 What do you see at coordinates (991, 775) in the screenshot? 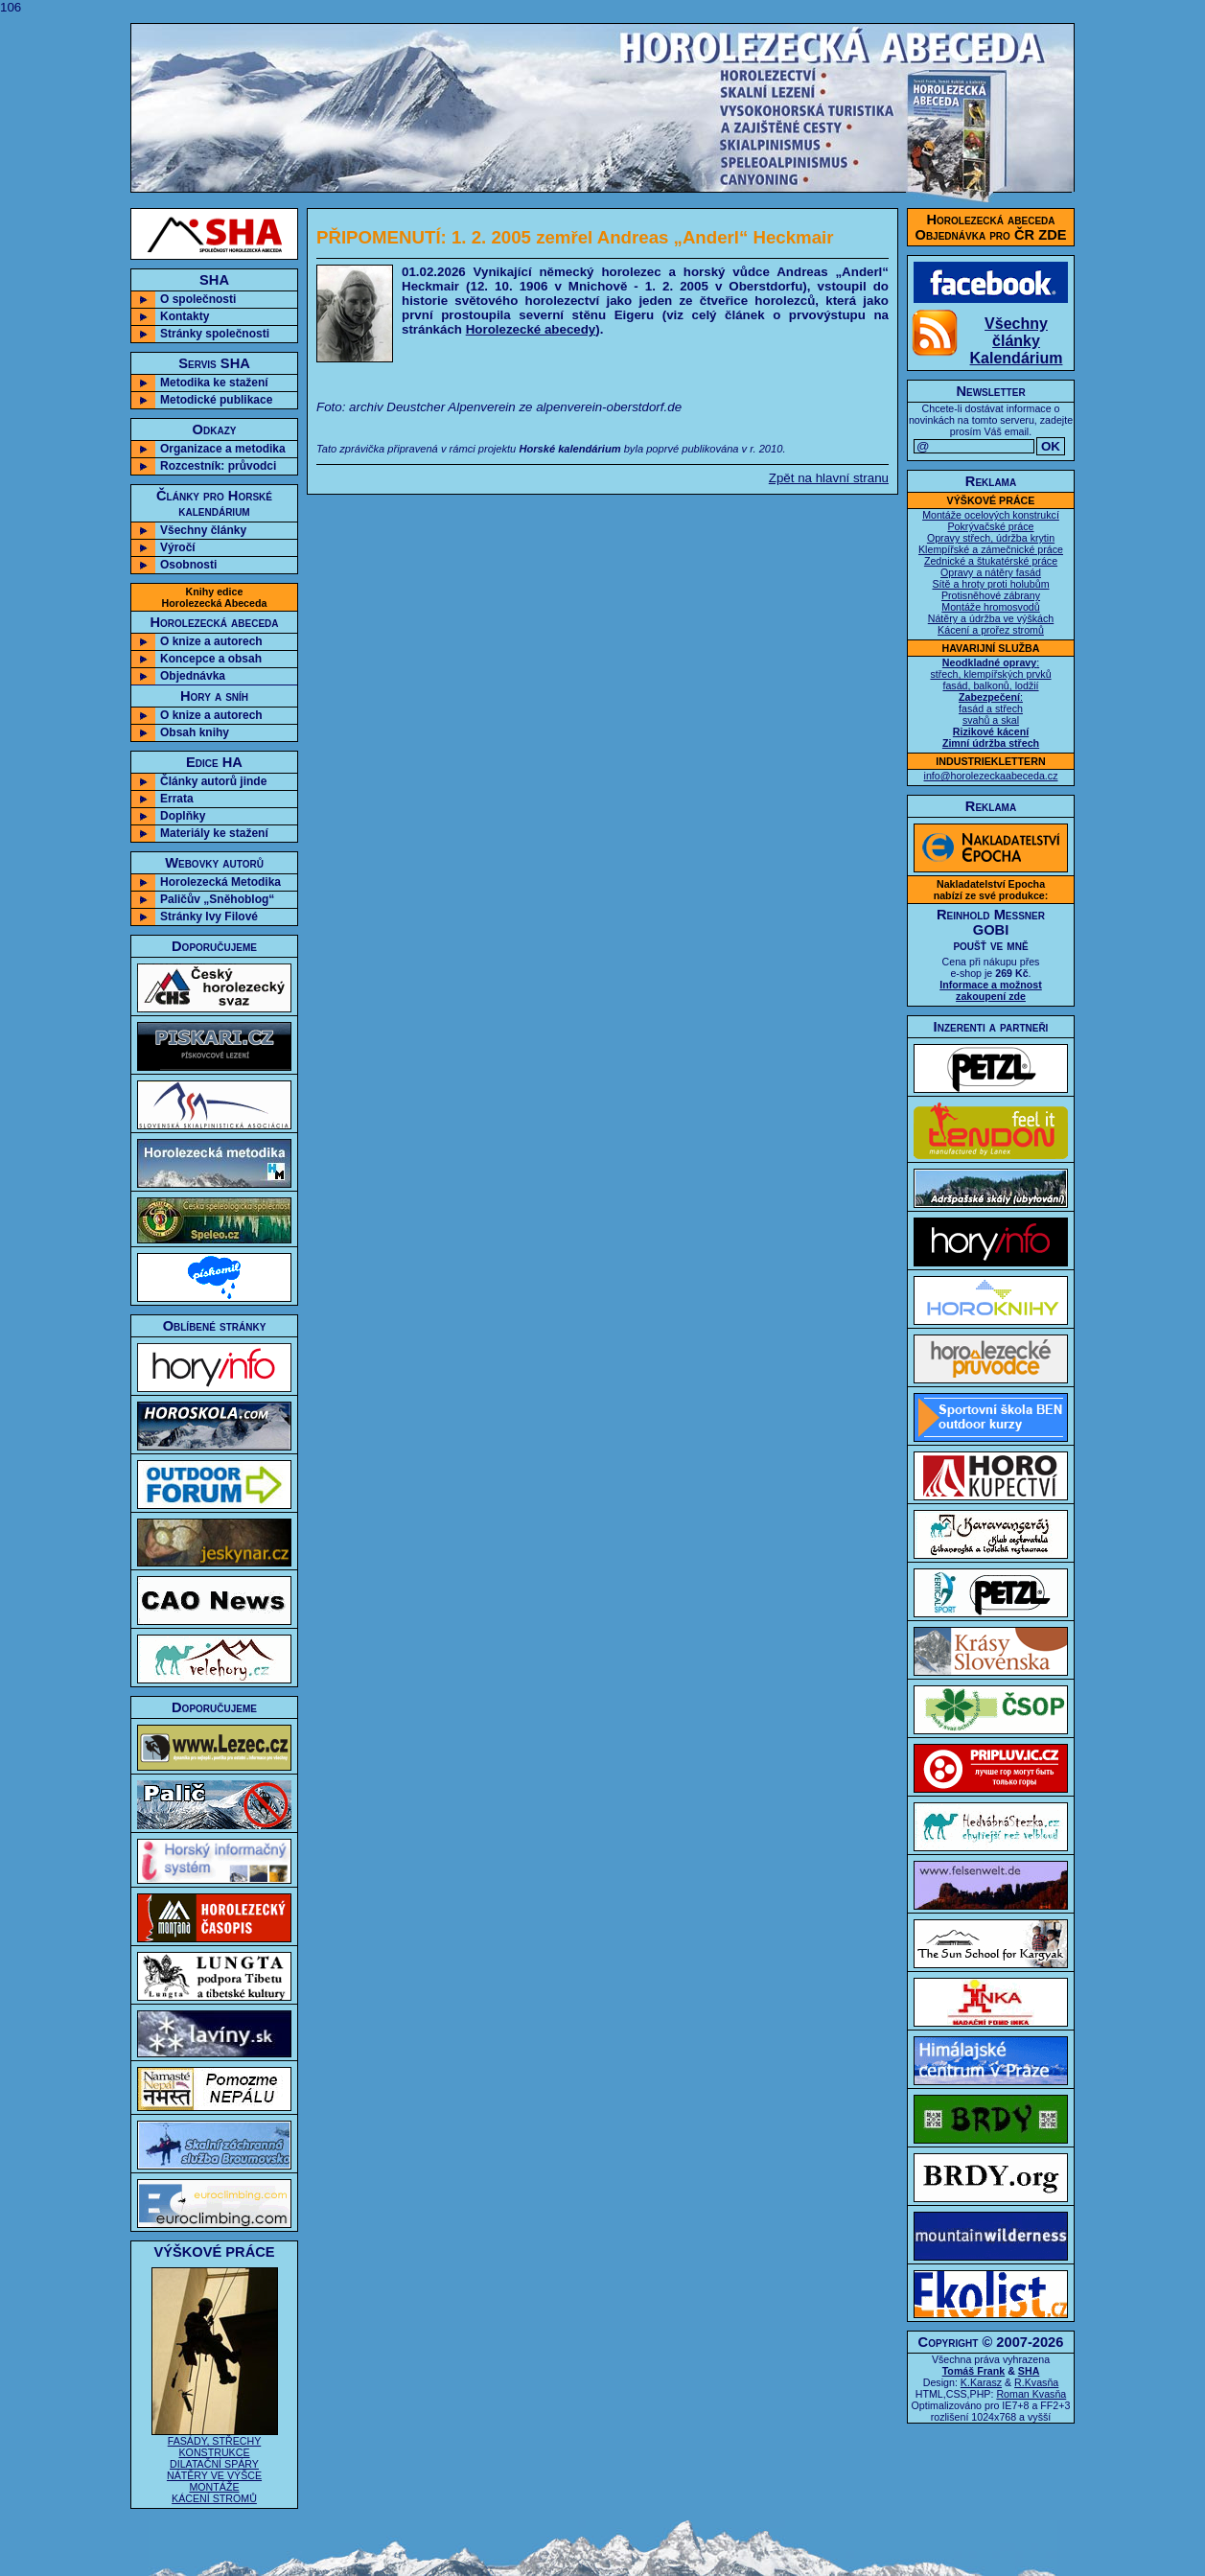
I see `info@horolezeckaabeceda.cz` at bounding box center [991, 775].